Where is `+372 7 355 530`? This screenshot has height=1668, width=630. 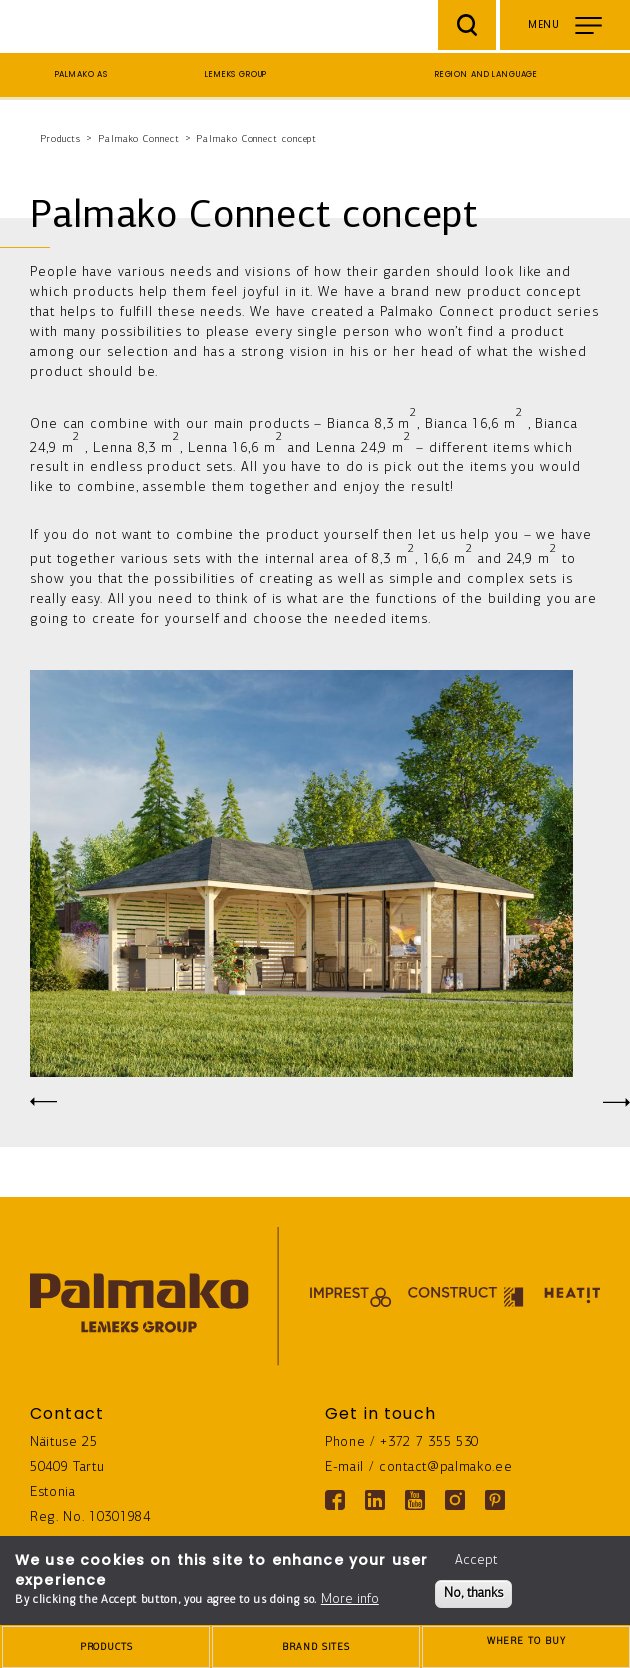 +372 7 355 530 is located at coordinates (429, 1442).